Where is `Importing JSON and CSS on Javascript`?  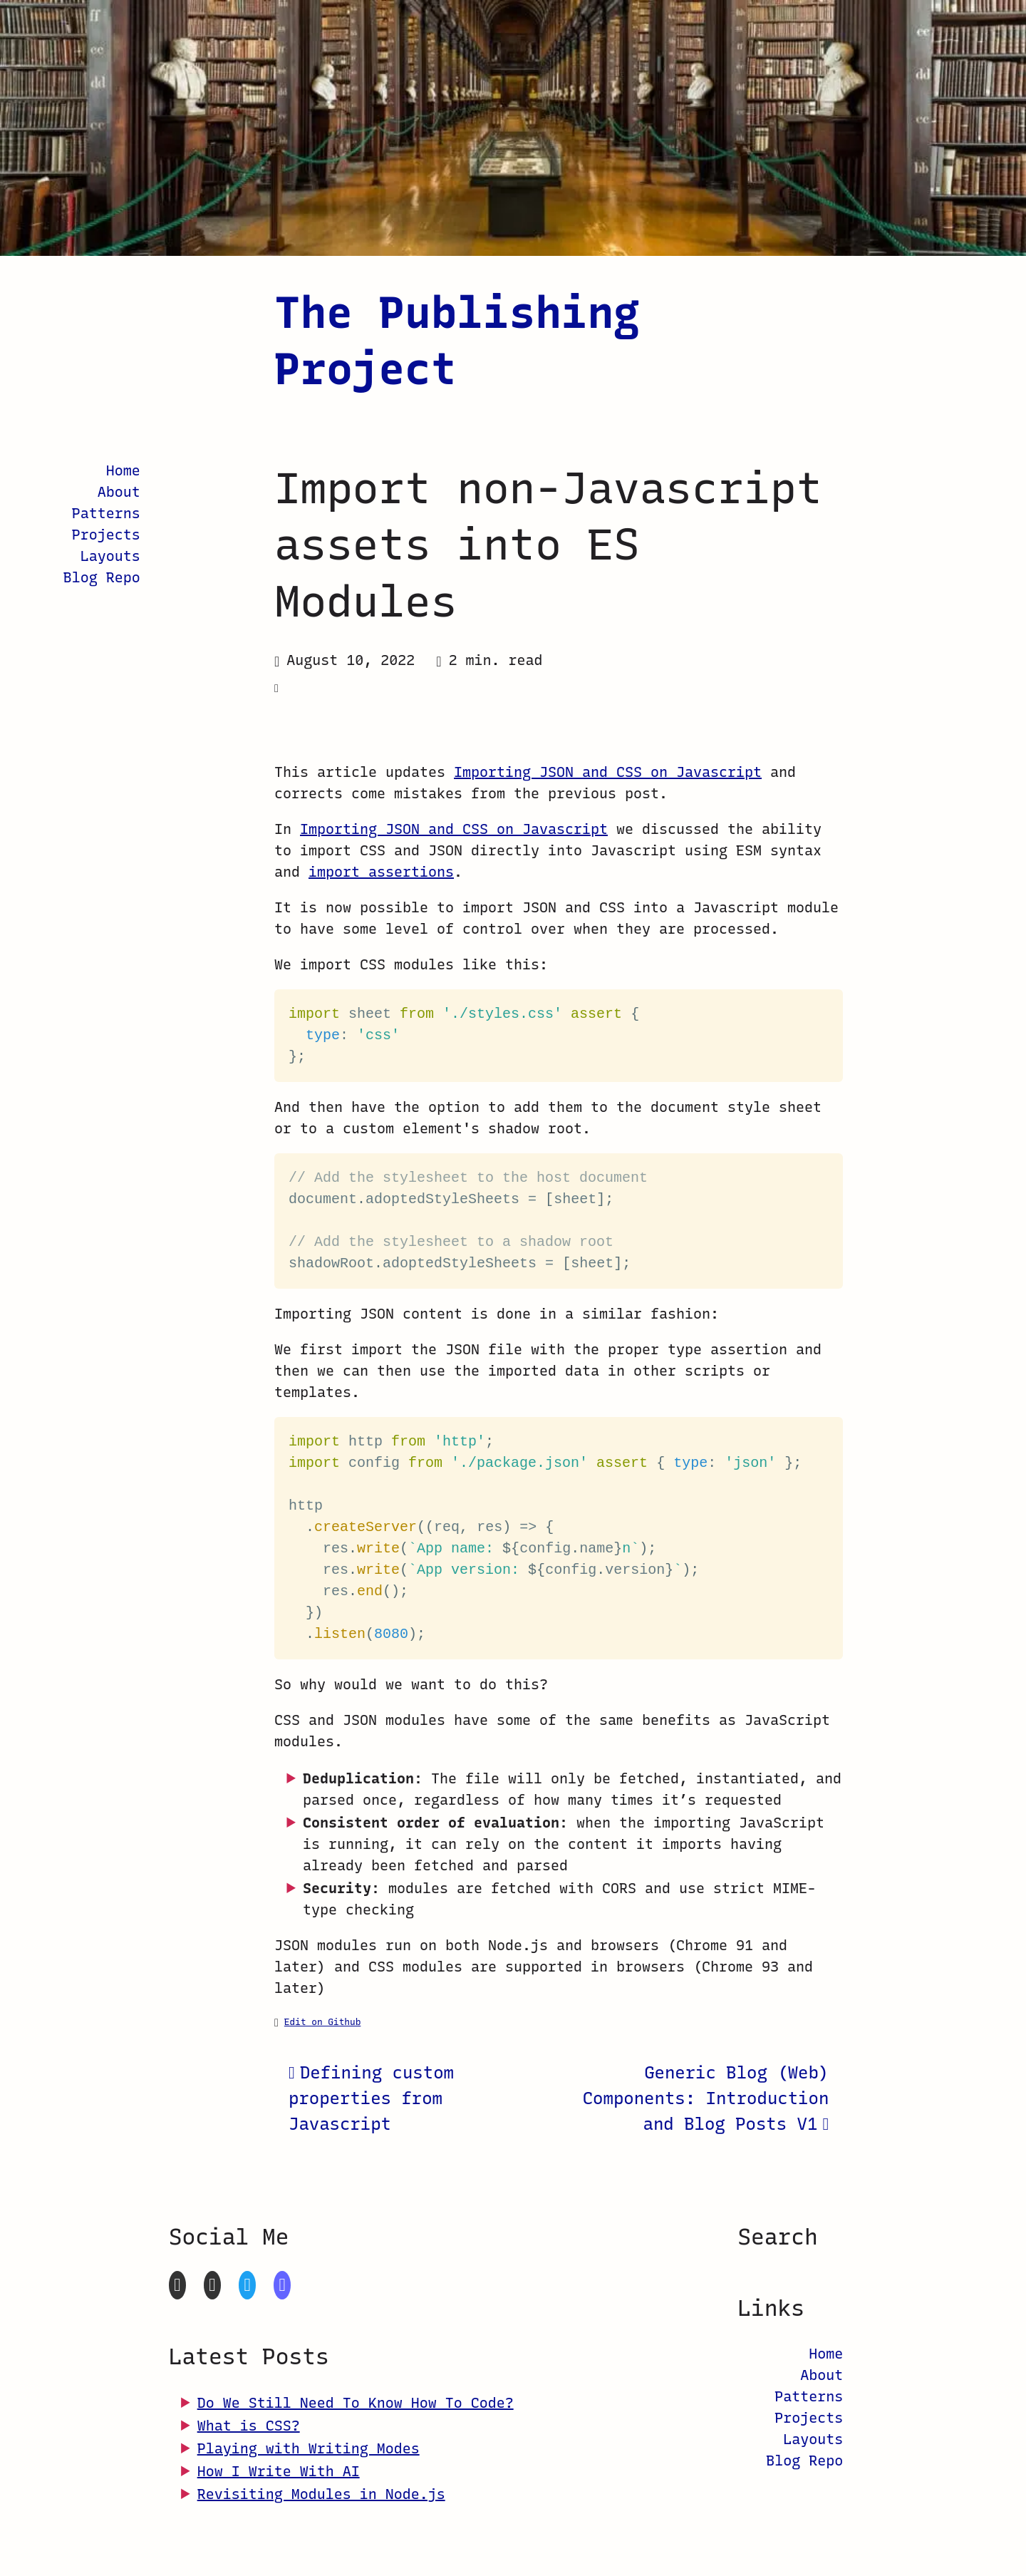
Importing JSON and CSS on Javascript is located at coordinates (608, 771).